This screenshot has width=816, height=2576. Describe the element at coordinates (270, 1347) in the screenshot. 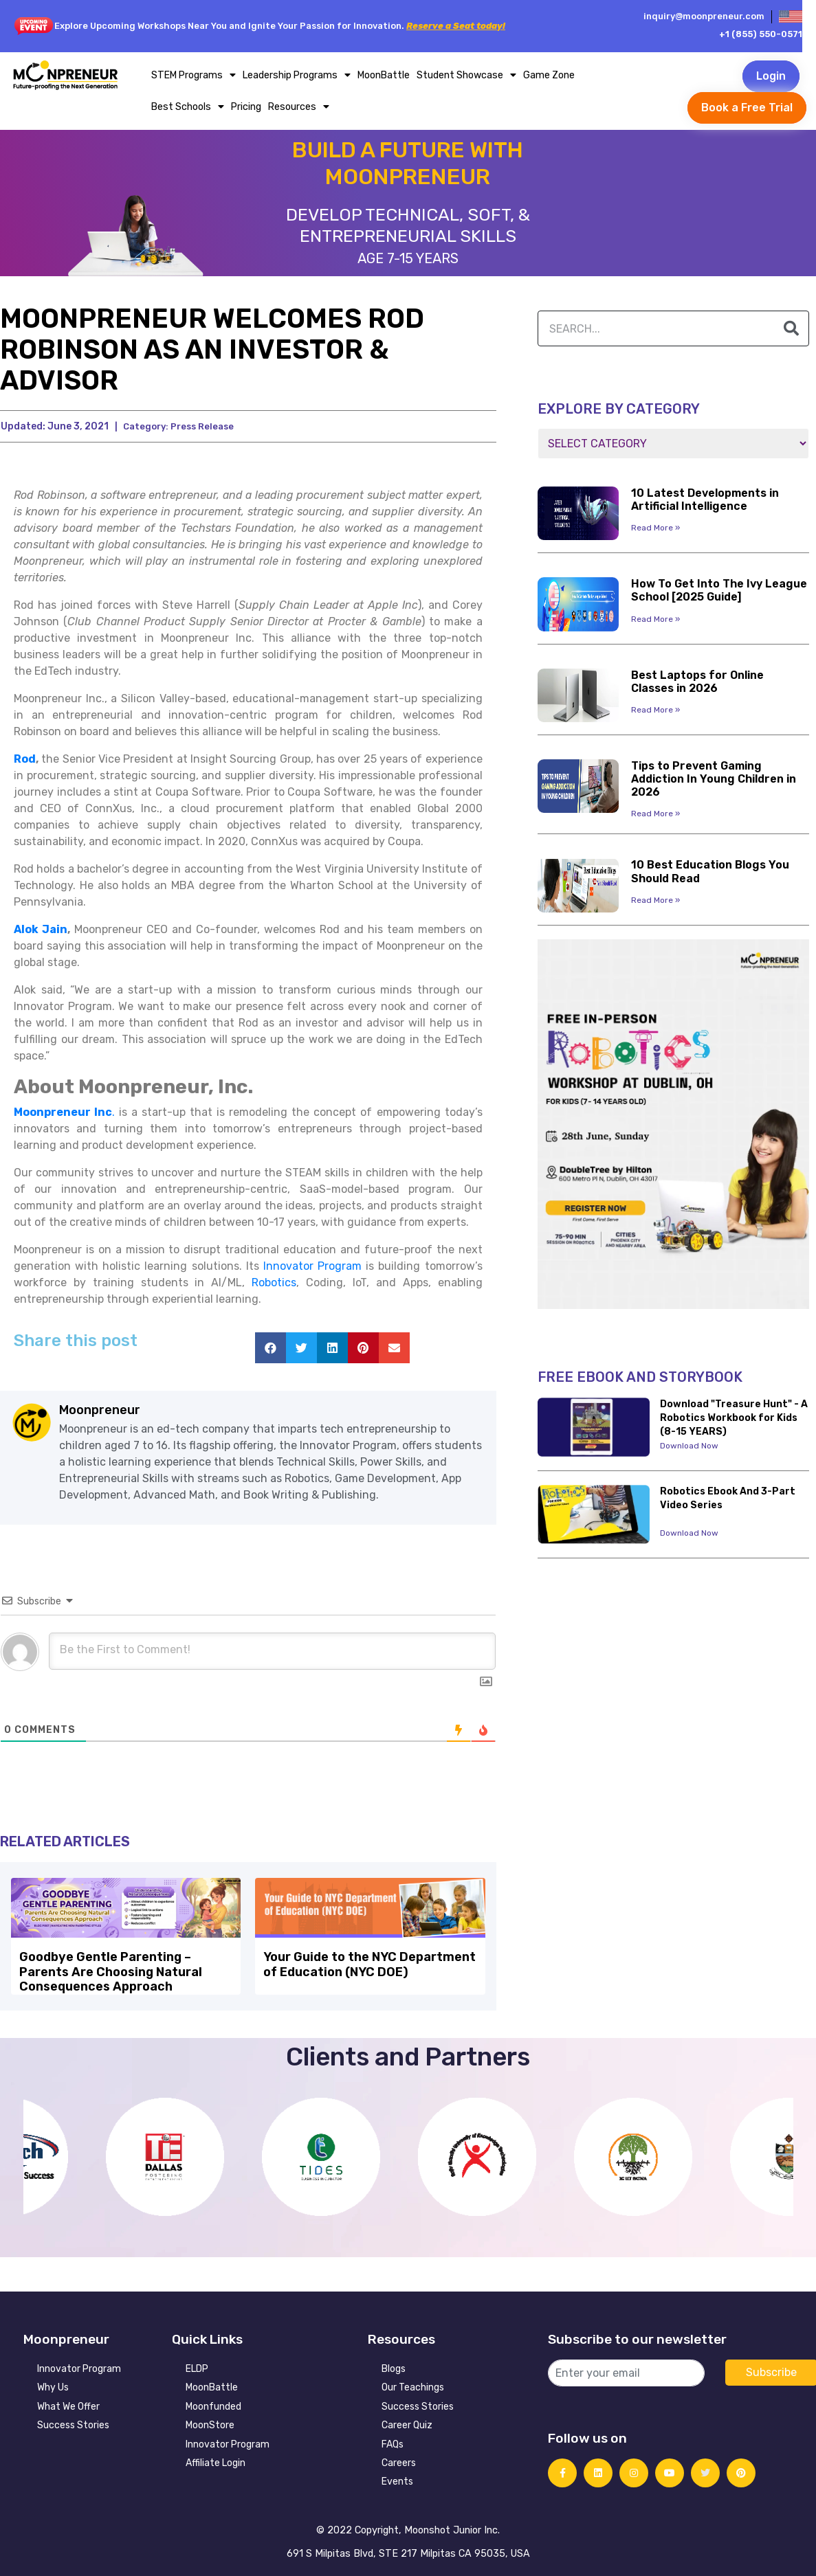

I see `[button]` at that location.